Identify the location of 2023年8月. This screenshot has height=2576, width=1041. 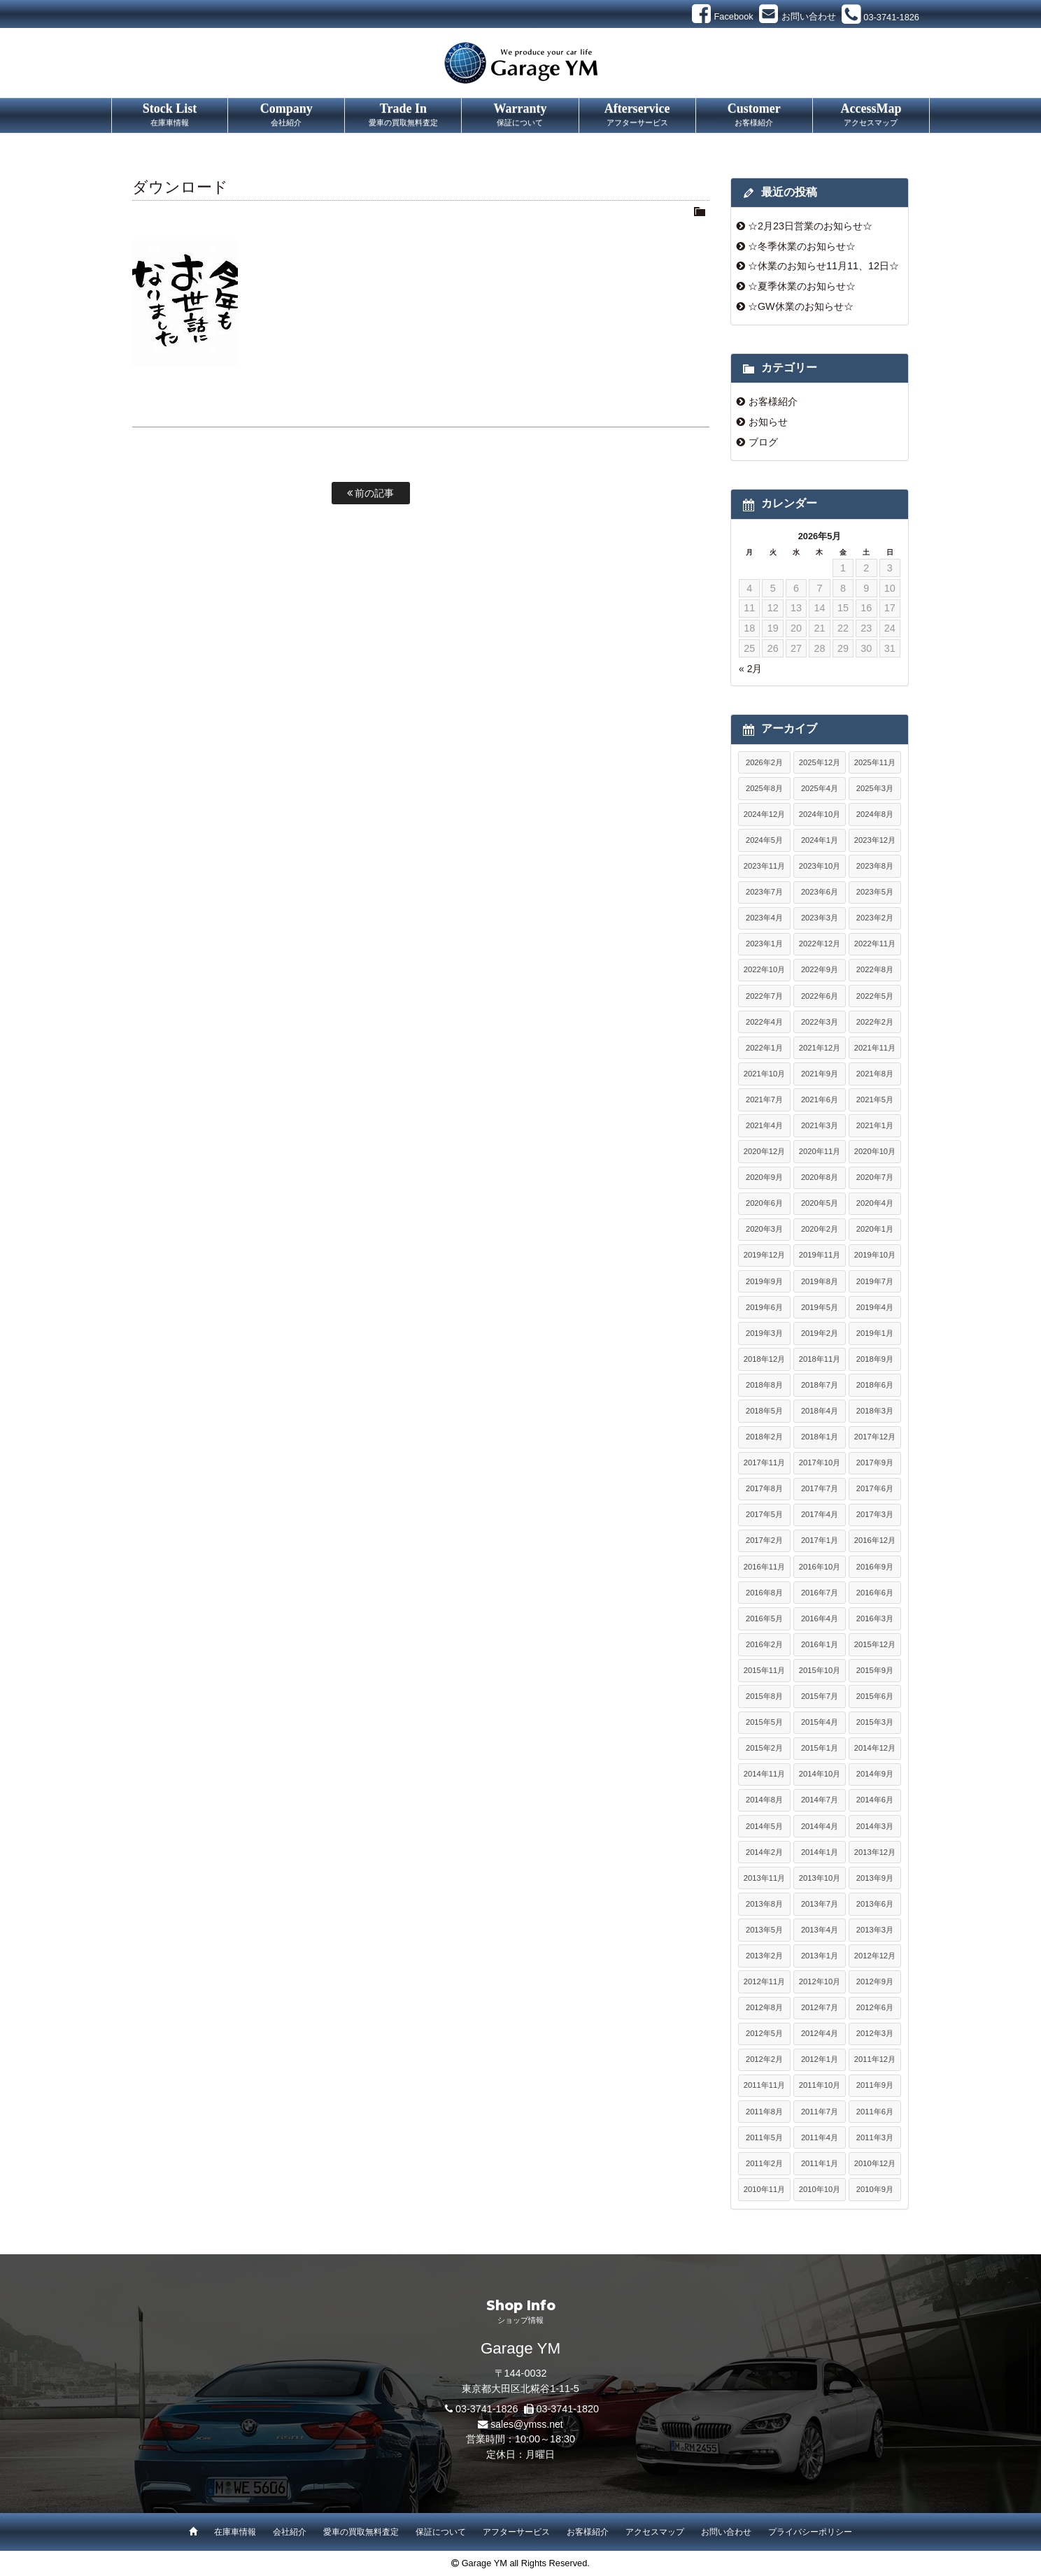
(874, 866).